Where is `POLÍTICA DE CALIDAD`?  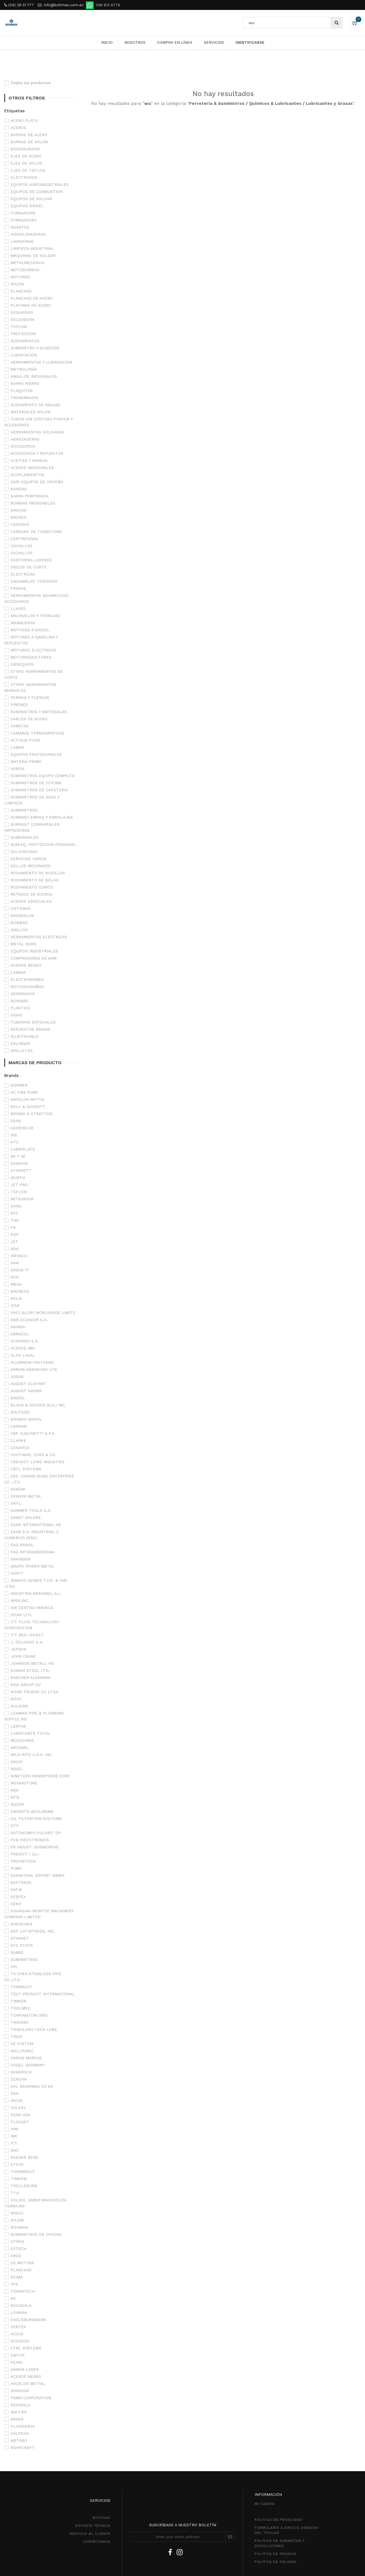 POLÍTICA DE CALIDAD is located at coordinates (275, 2512).